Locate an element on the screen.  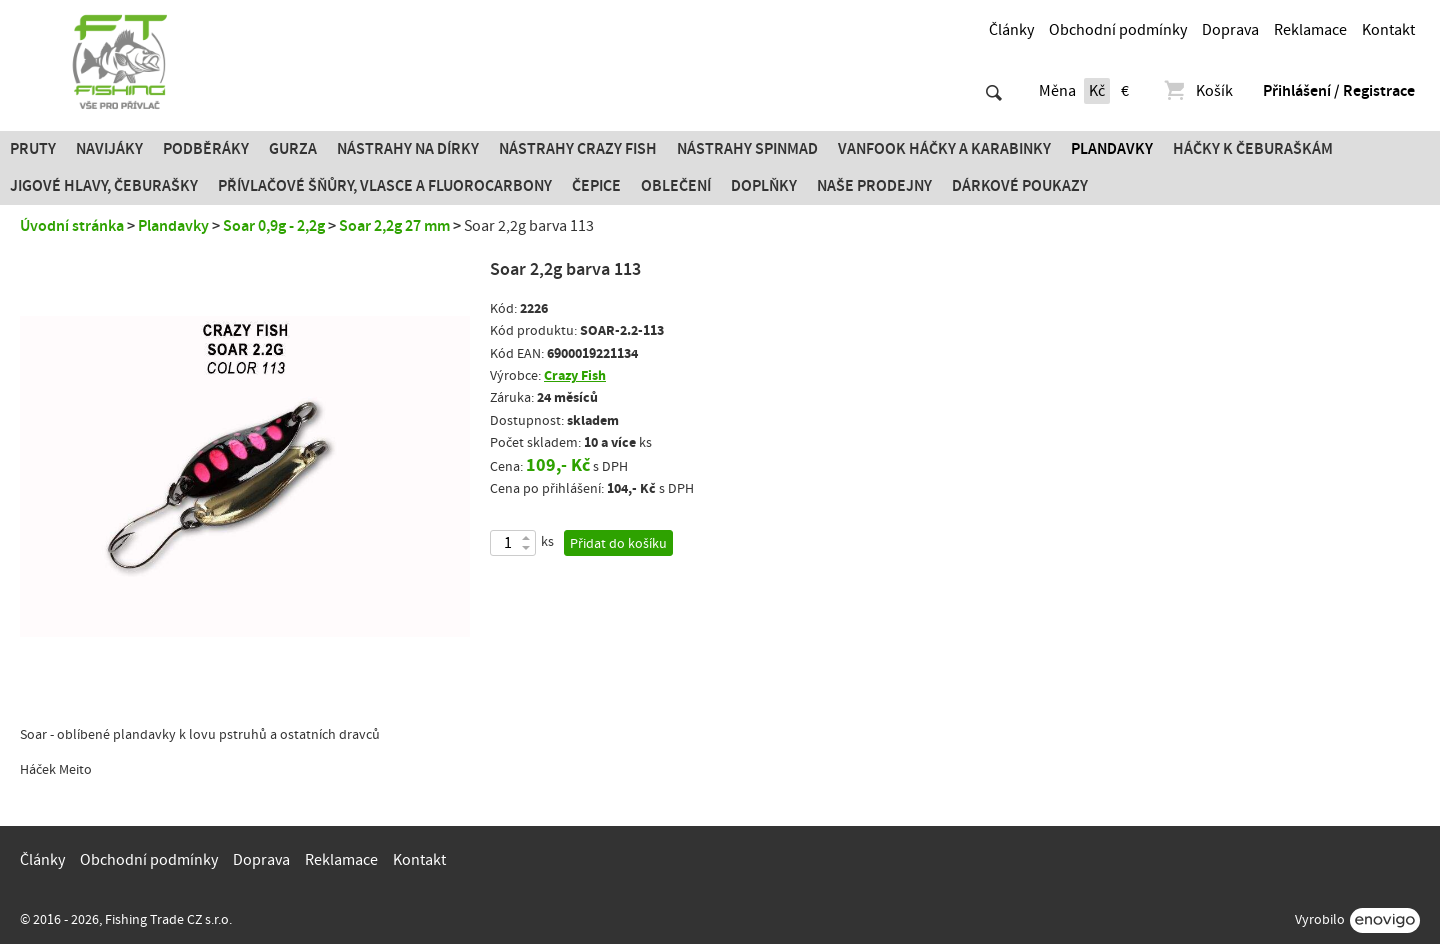
Naše prodejny is located at coordinates (874, 186).